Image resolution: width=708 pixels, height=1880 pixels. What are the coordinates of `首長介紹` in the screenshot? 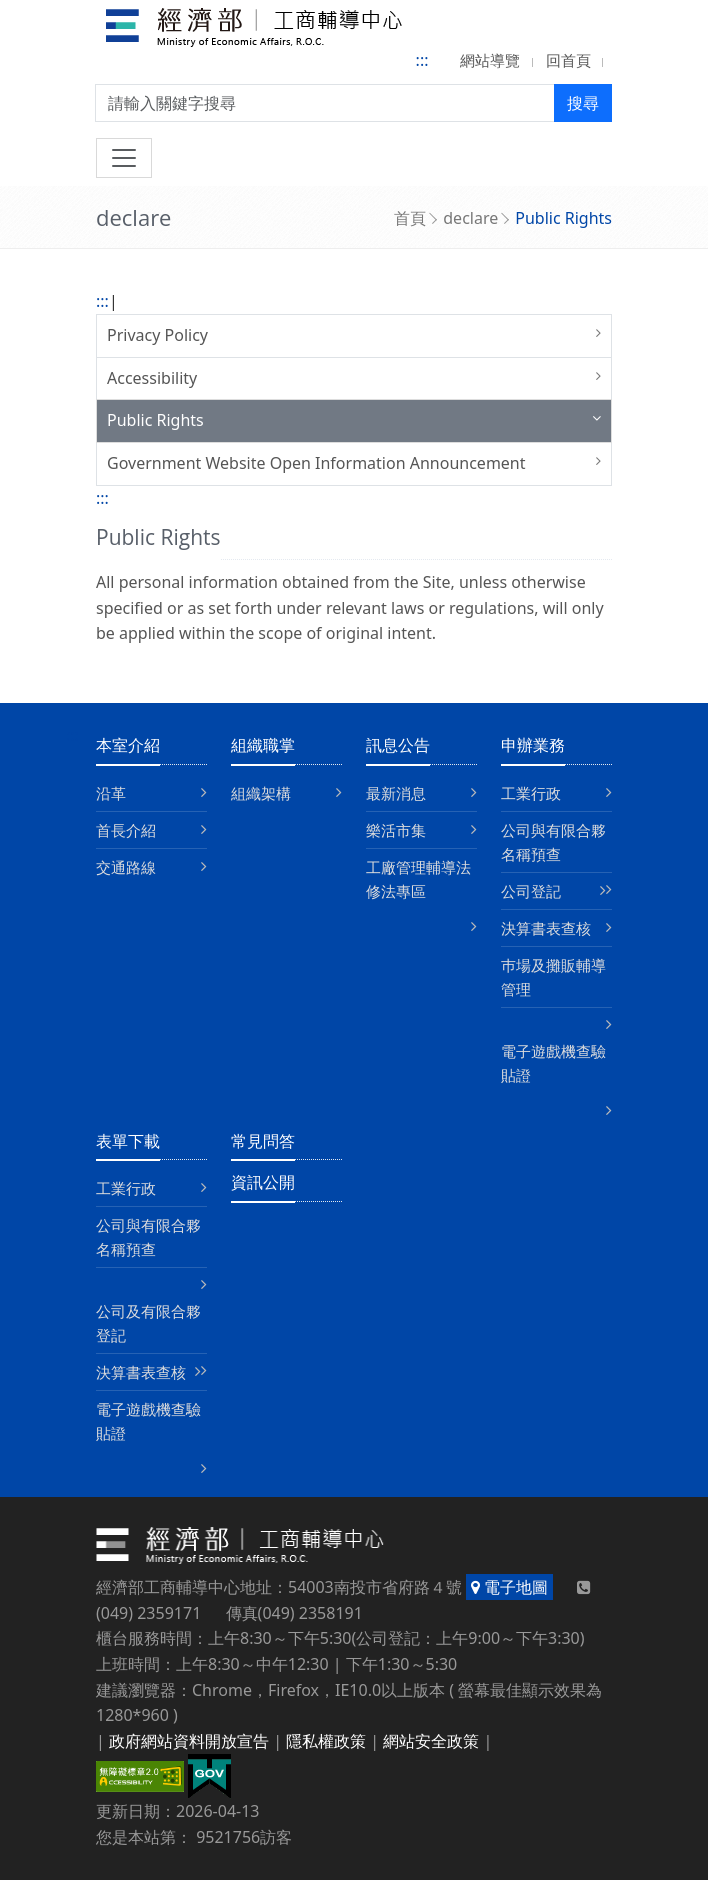 It's located at (126, 830).